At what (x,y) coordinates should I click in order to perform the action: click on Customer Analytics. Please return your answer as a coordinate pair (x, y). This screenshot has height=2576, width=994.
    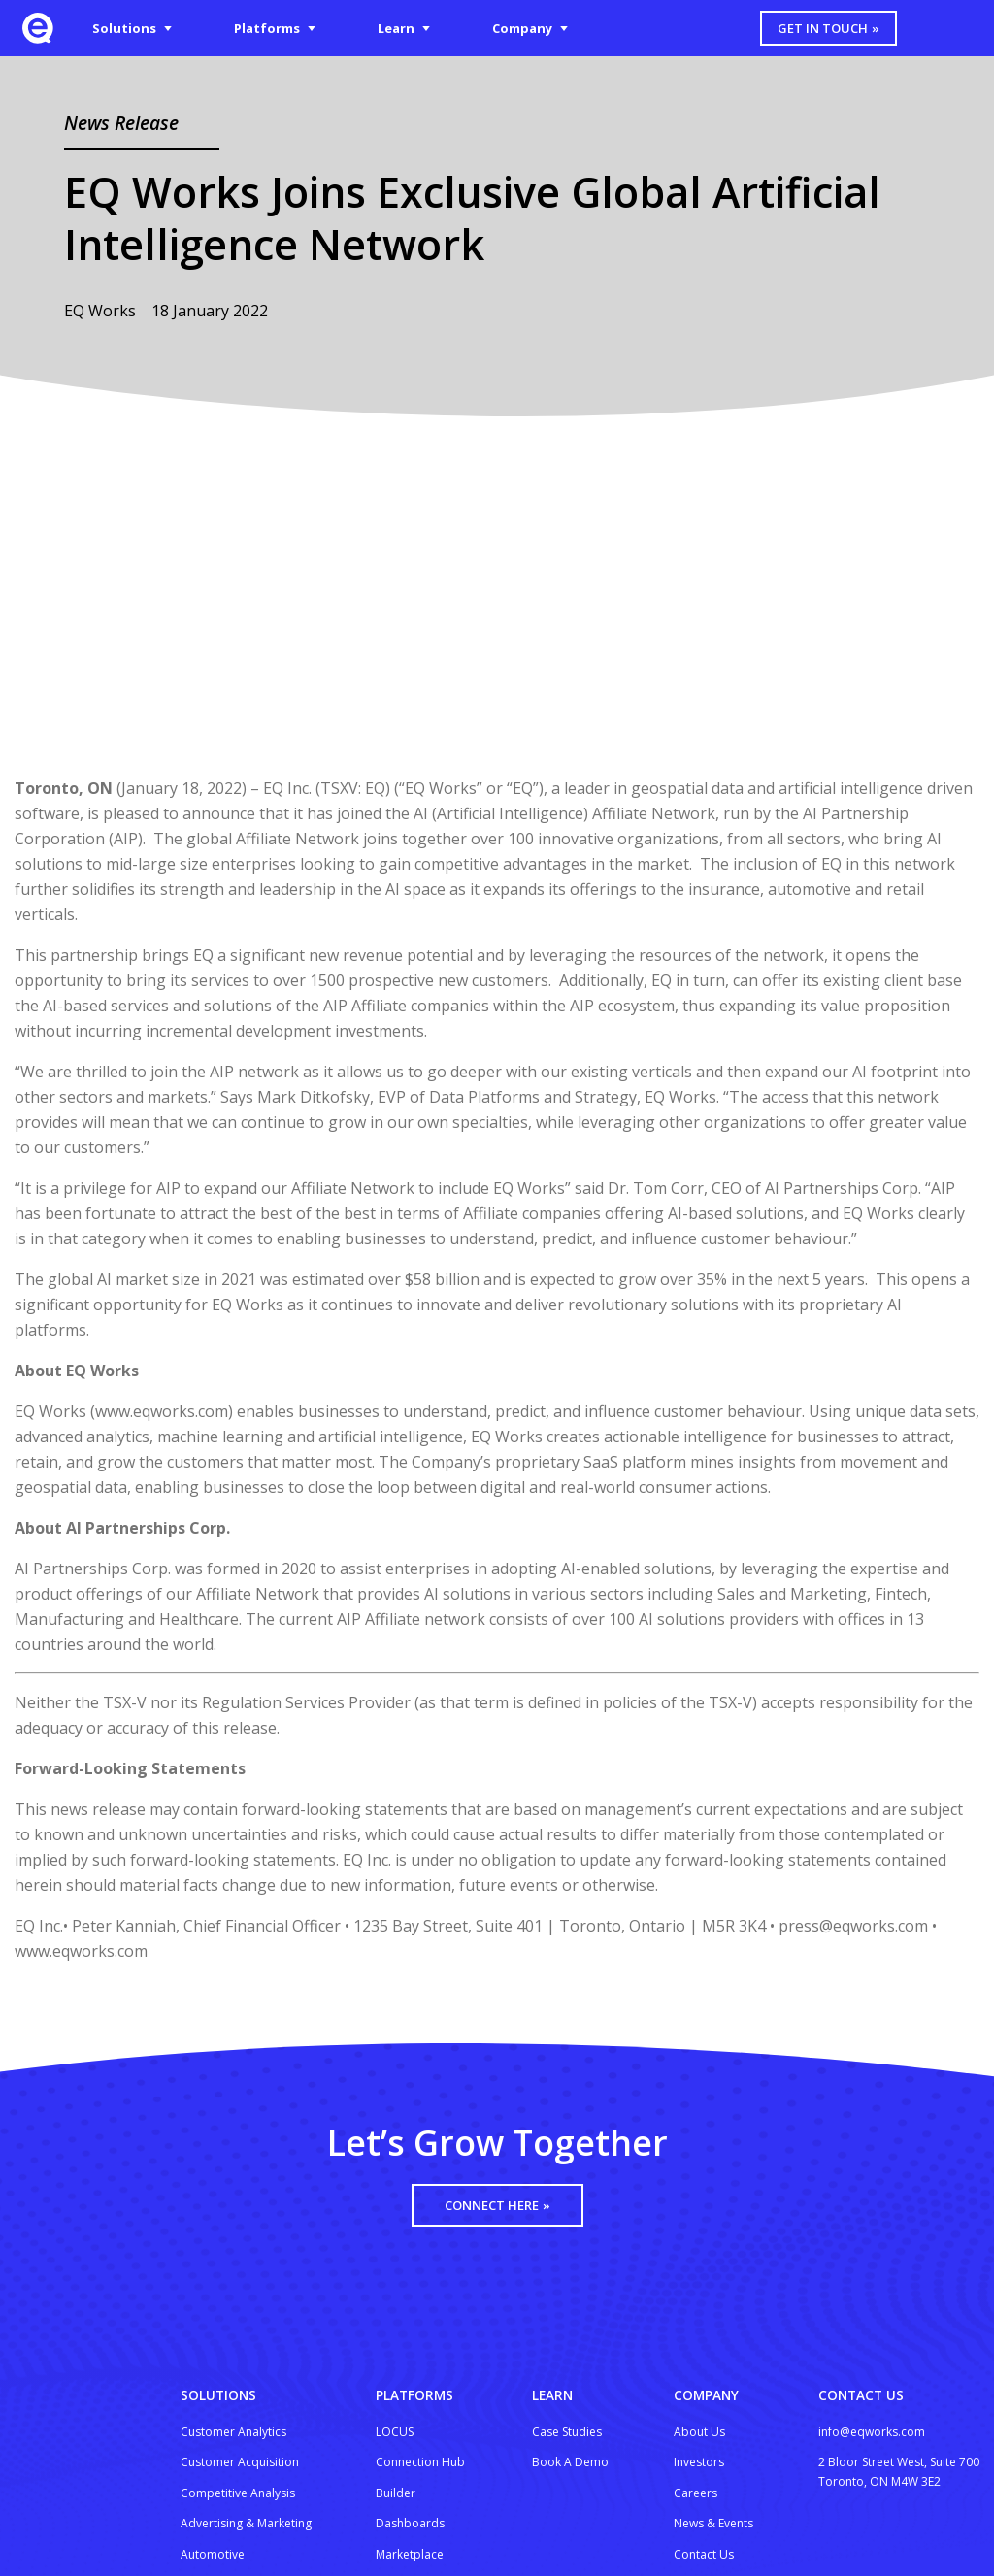
    Looking at the image, I should click on (233, 2432).